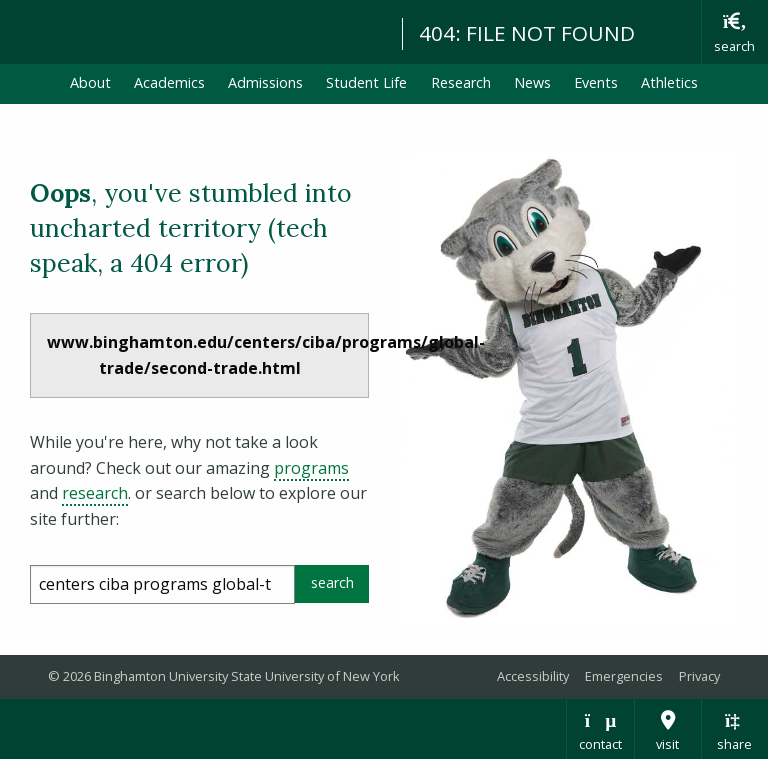 The image size is (768, 759). What do you see at coordinates (169, 82) in the screenshot?
I see `Academics` at bounding box center [169, 82].